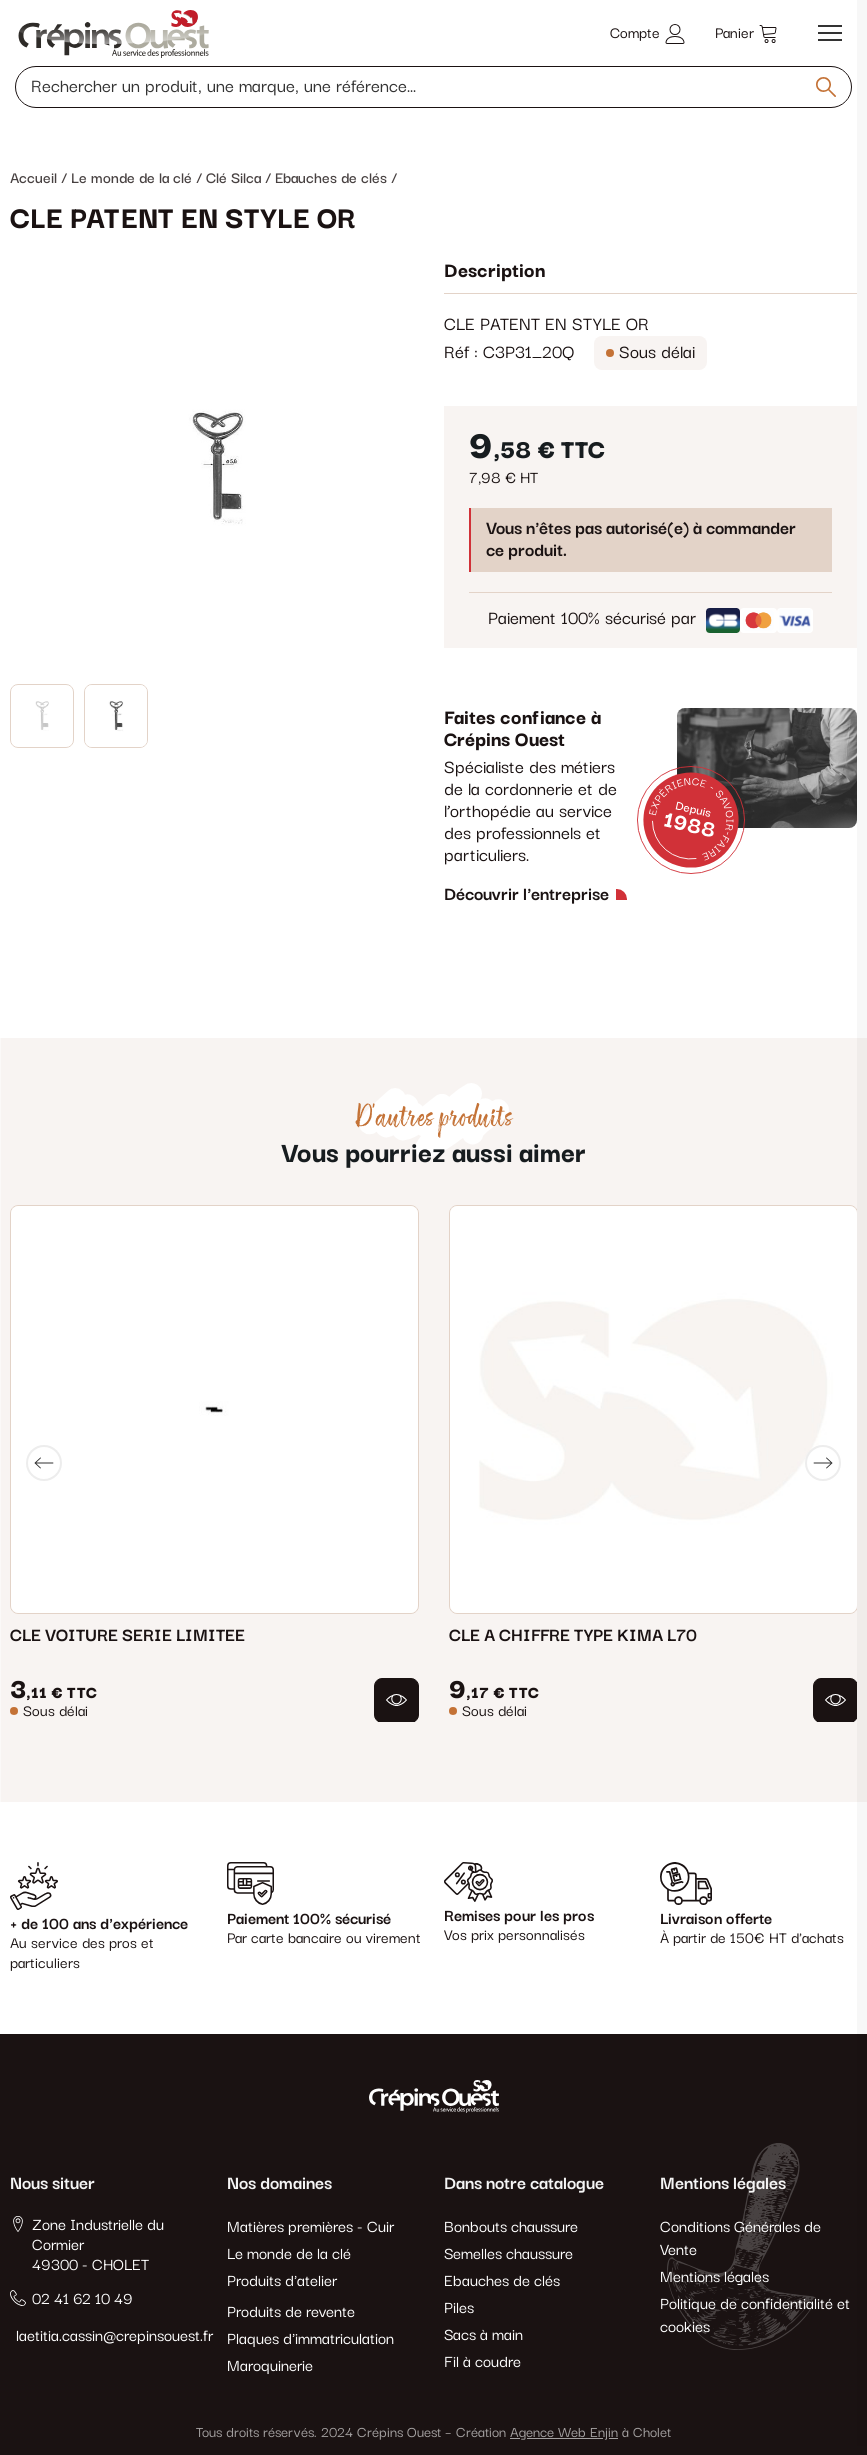 The width and height of the screenshot is (867, 2455). I want to click on Découvrir l'entreprise, so click(526, 895).